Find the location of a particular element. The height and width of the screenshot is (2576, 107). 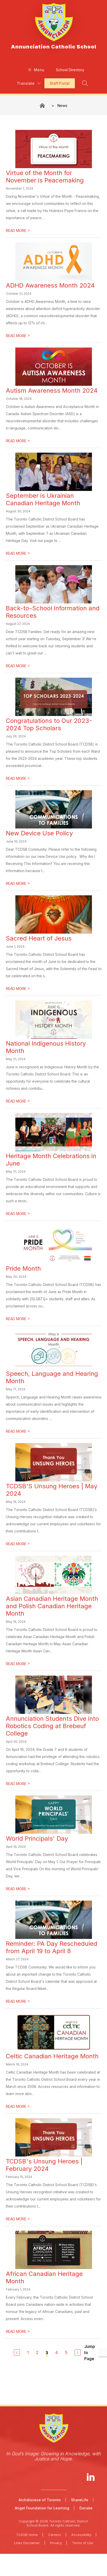

[Next Page] is located at coordinates (78, 2352).